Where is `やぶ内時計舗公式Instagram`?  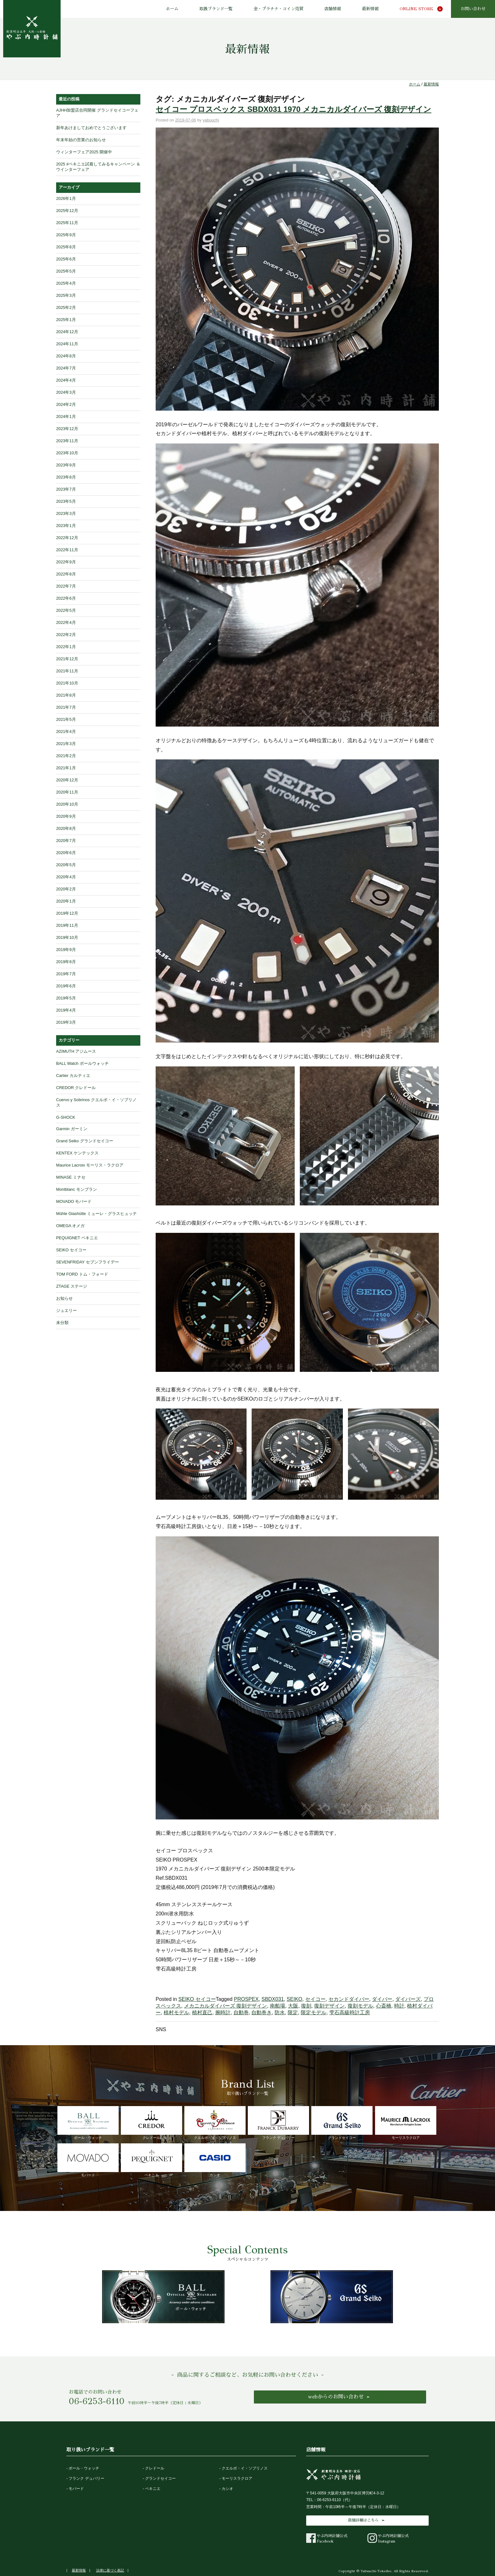 やぶ内時計舗公式Instagram is located at coordinates (388, 2538).